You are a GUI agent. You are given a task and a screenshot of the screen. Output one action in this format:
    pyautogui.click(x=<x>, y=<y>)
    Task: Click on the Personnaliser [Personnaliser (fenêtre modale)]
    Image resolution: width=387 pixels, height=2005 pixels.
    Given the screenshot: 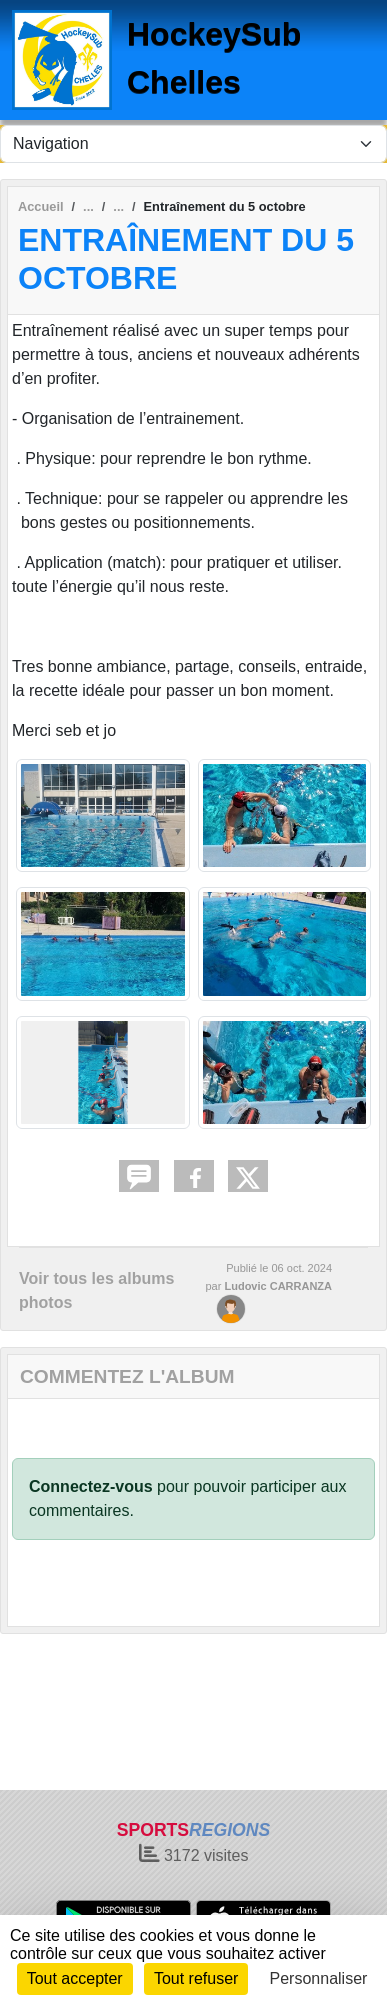 What is the action you would take?
    pyautogui.click(x=319, y=1978)
    